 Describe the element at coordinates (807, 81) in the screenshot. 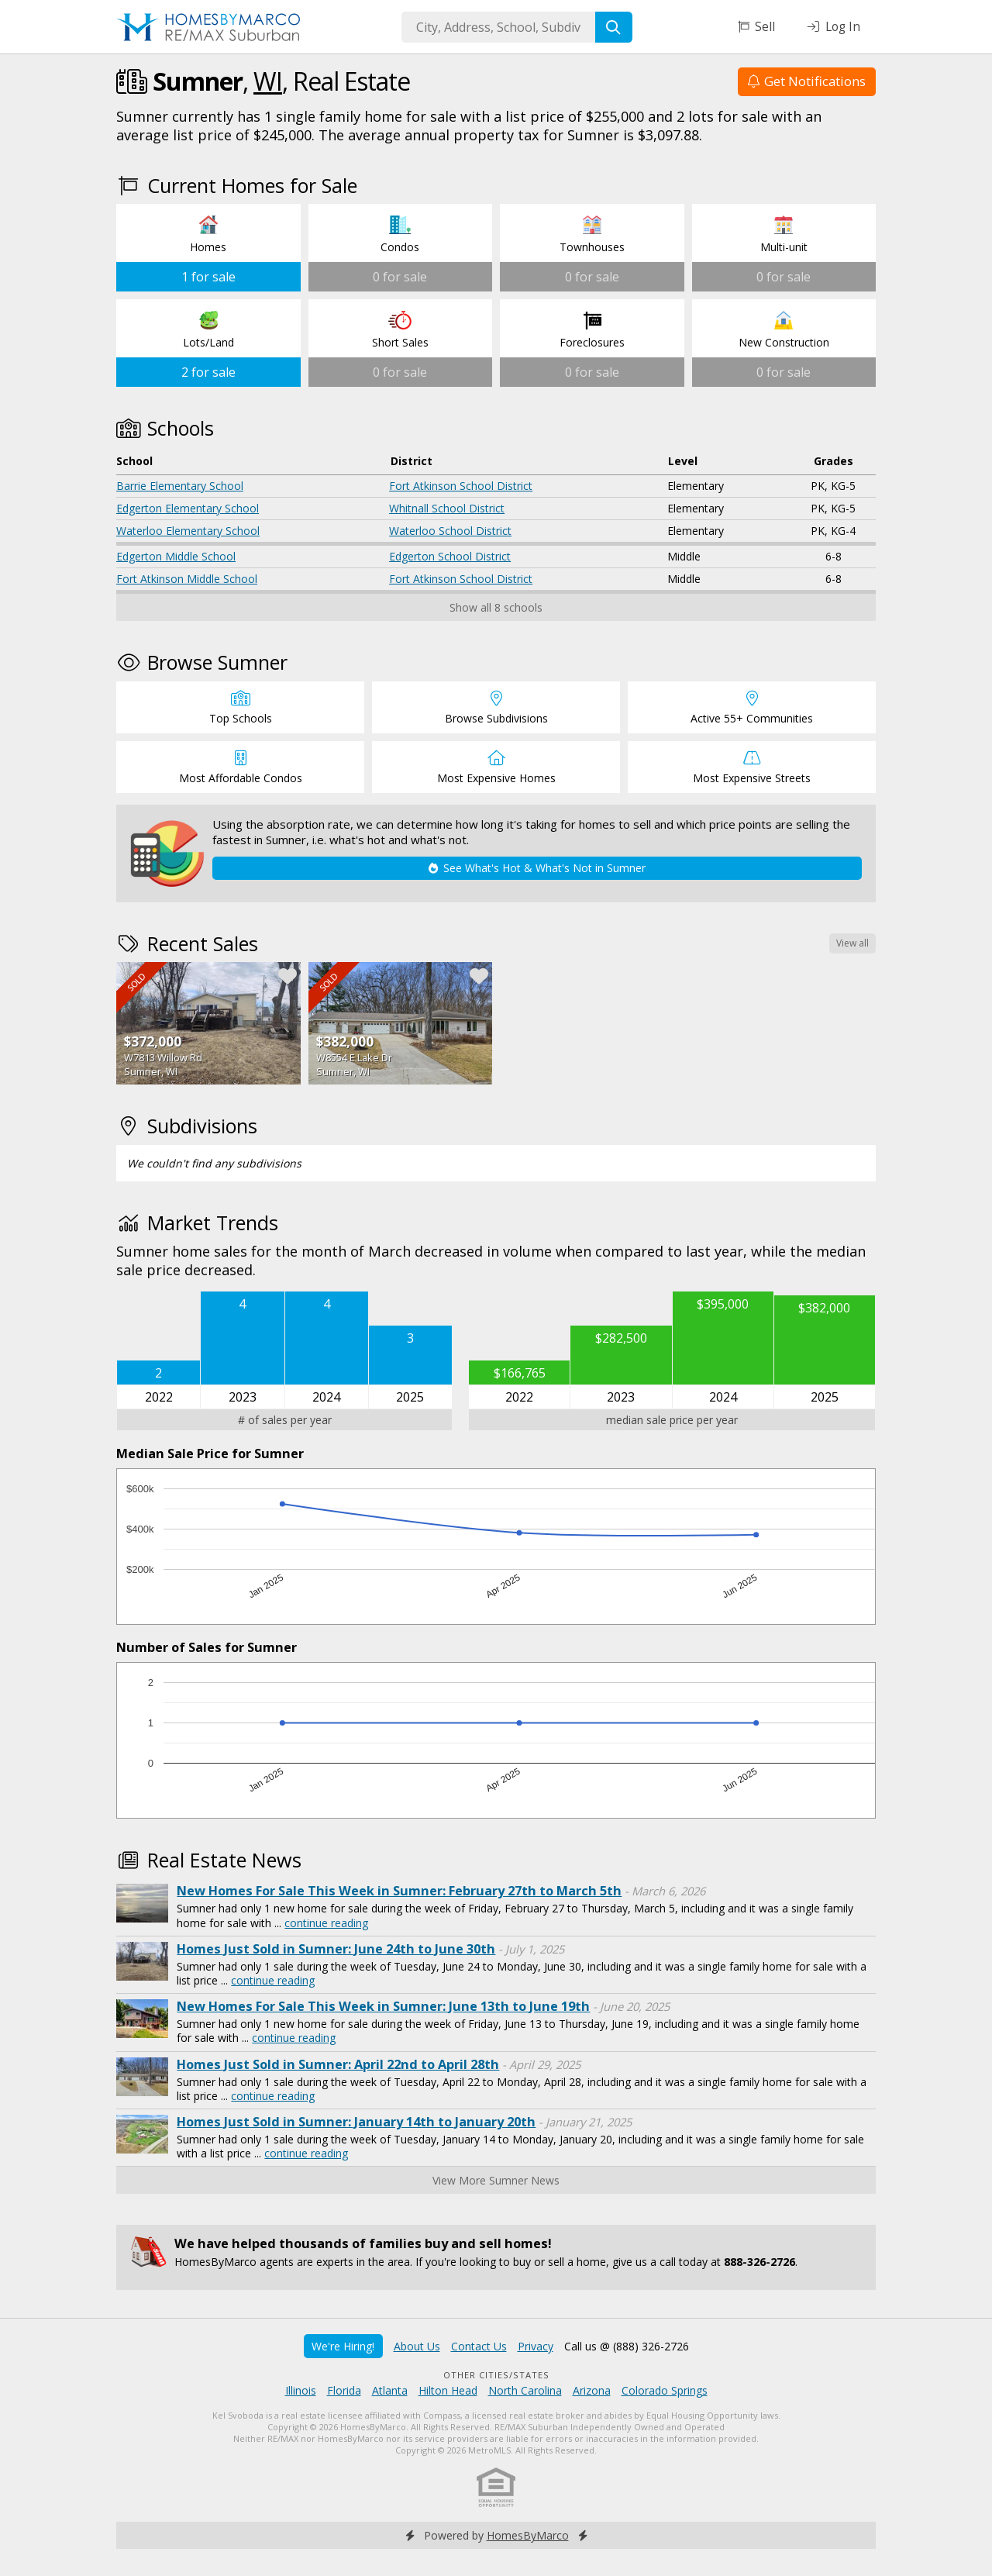

I see `Get Notifications` at that location.